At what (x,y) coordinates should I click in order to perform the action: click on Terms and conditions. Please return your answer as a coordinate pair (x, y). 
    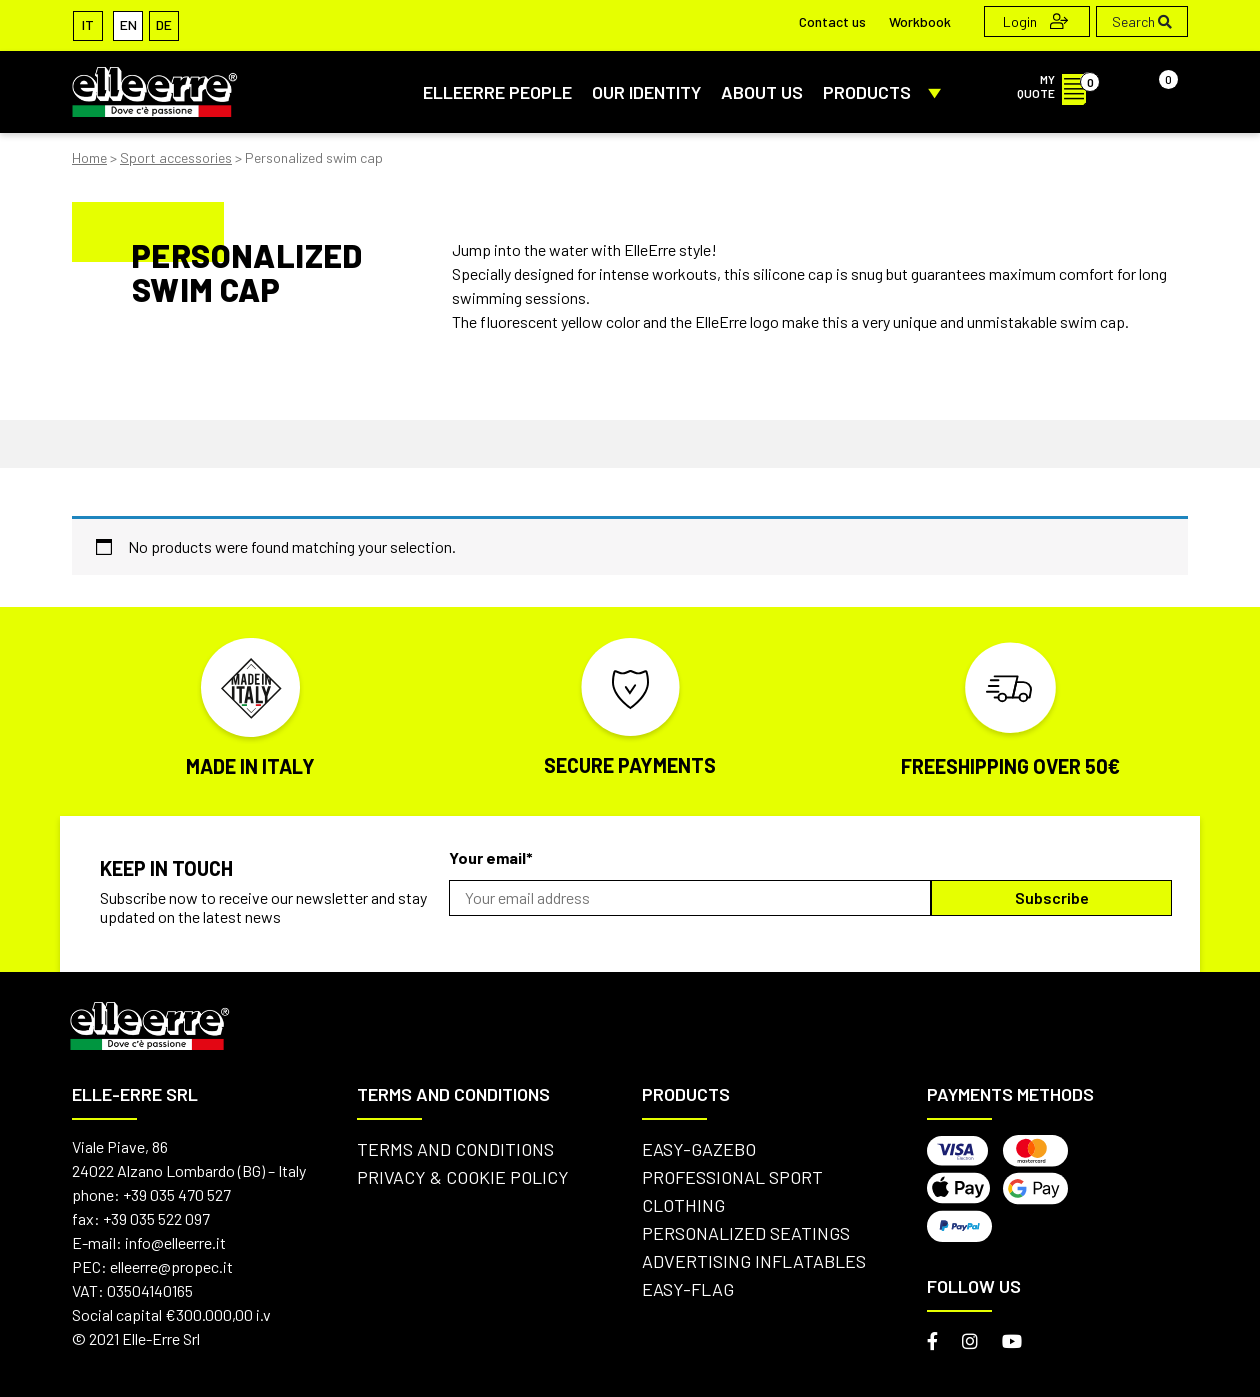
    Looking at the image, I should click on (455, 1149).